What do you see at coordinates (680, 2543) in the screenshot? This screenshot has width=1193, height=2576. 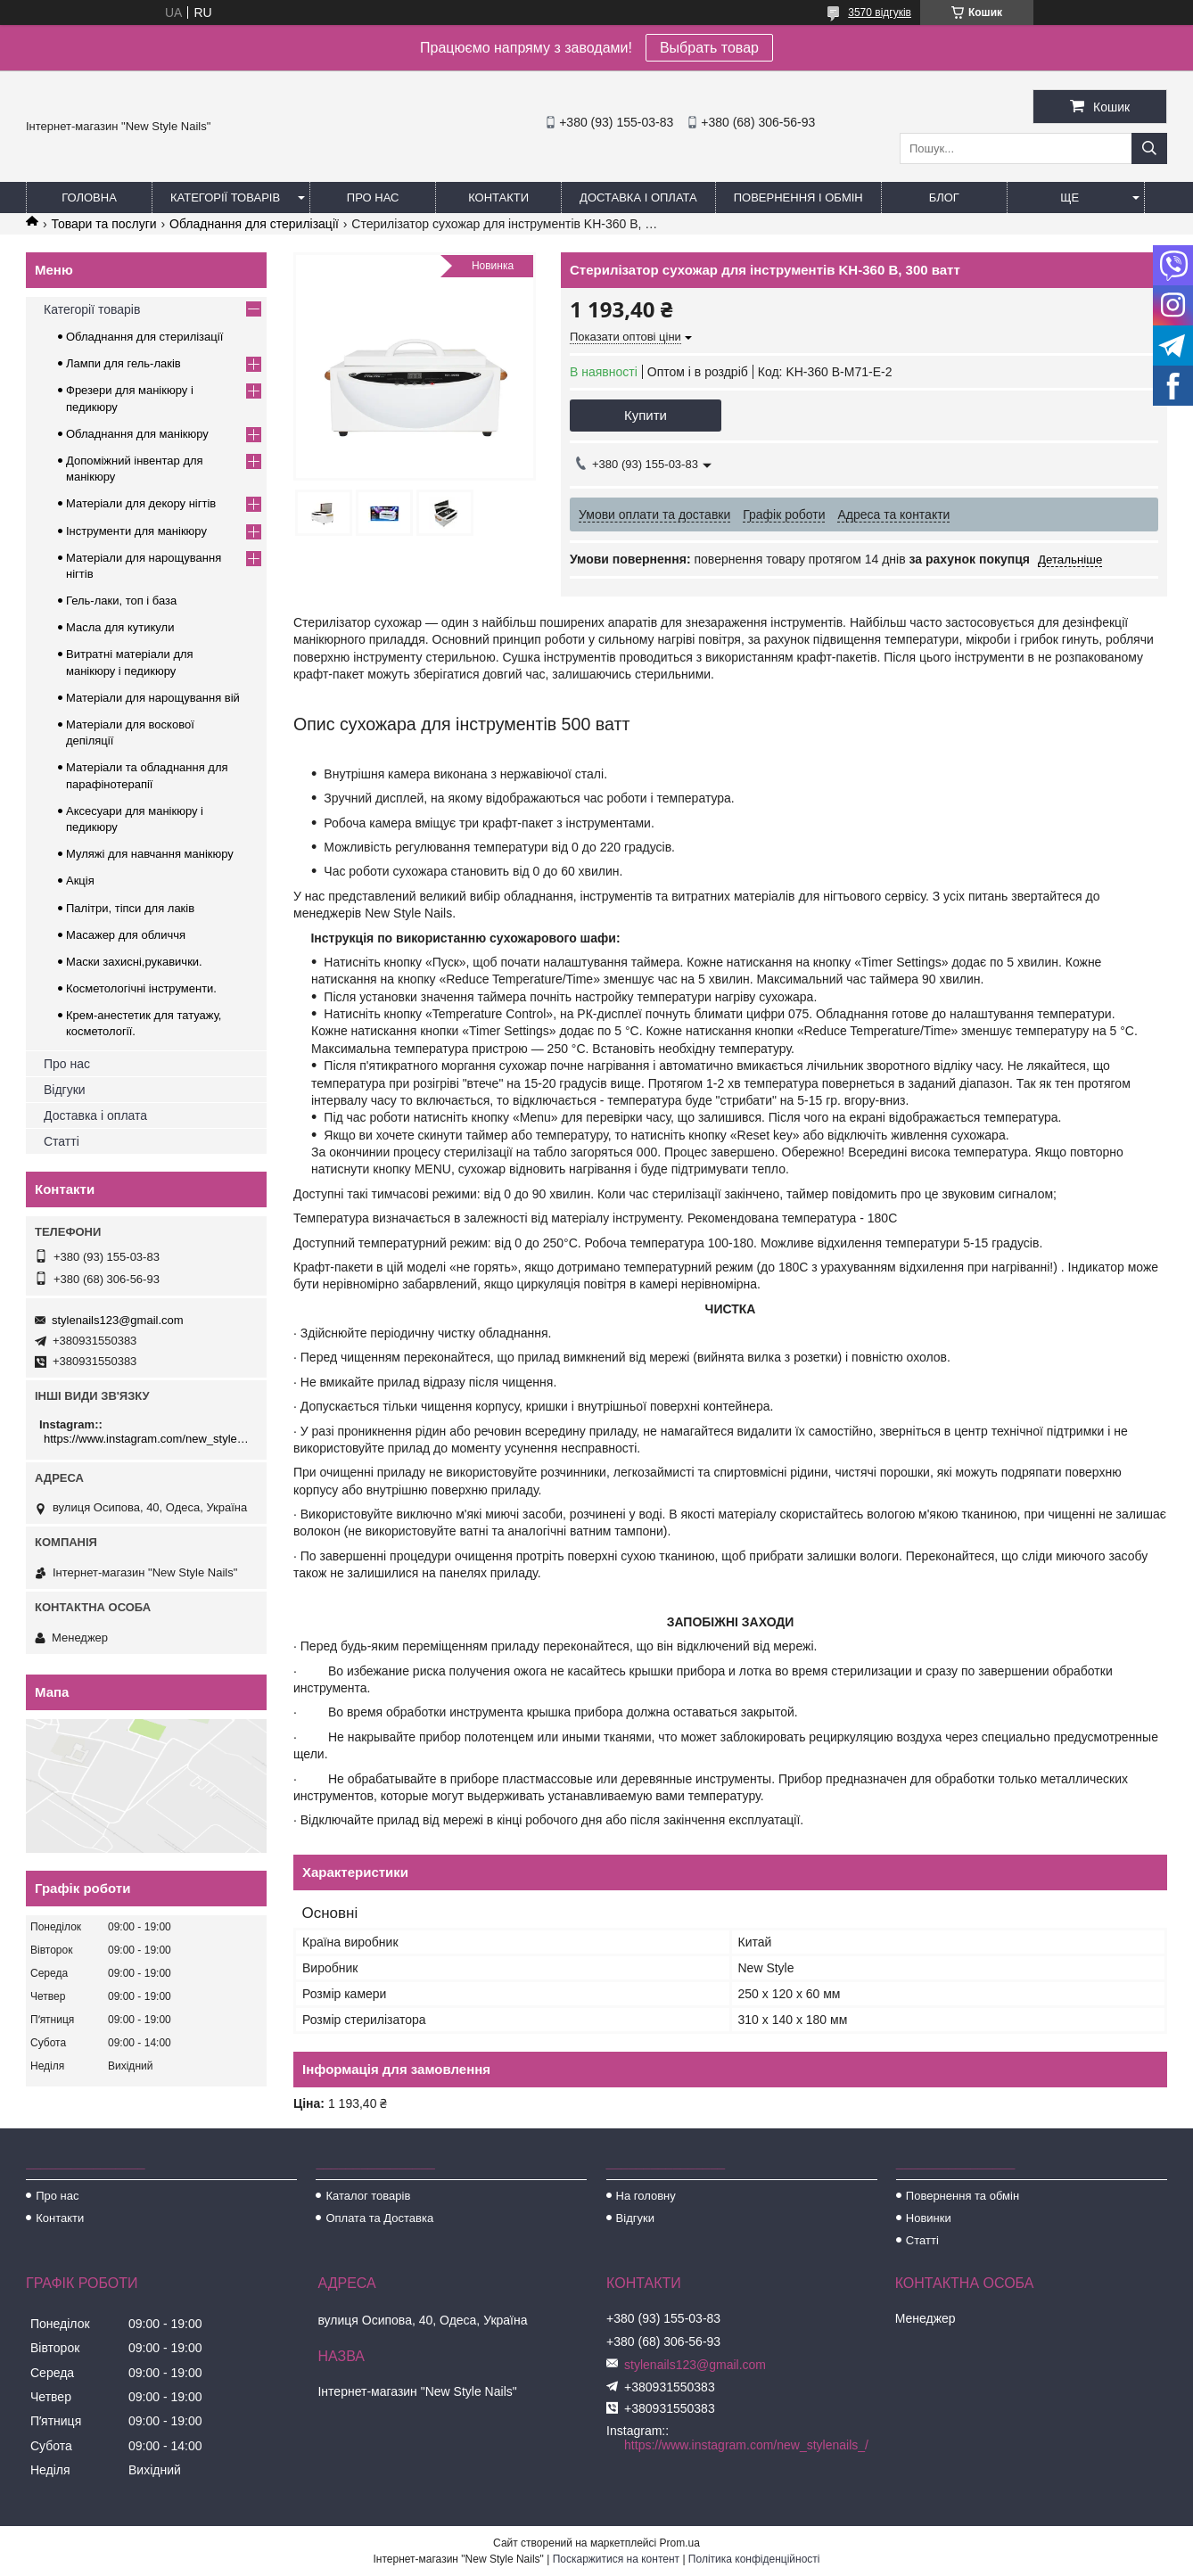 I see `Prom.ua` at bounding box center [680, 2543].